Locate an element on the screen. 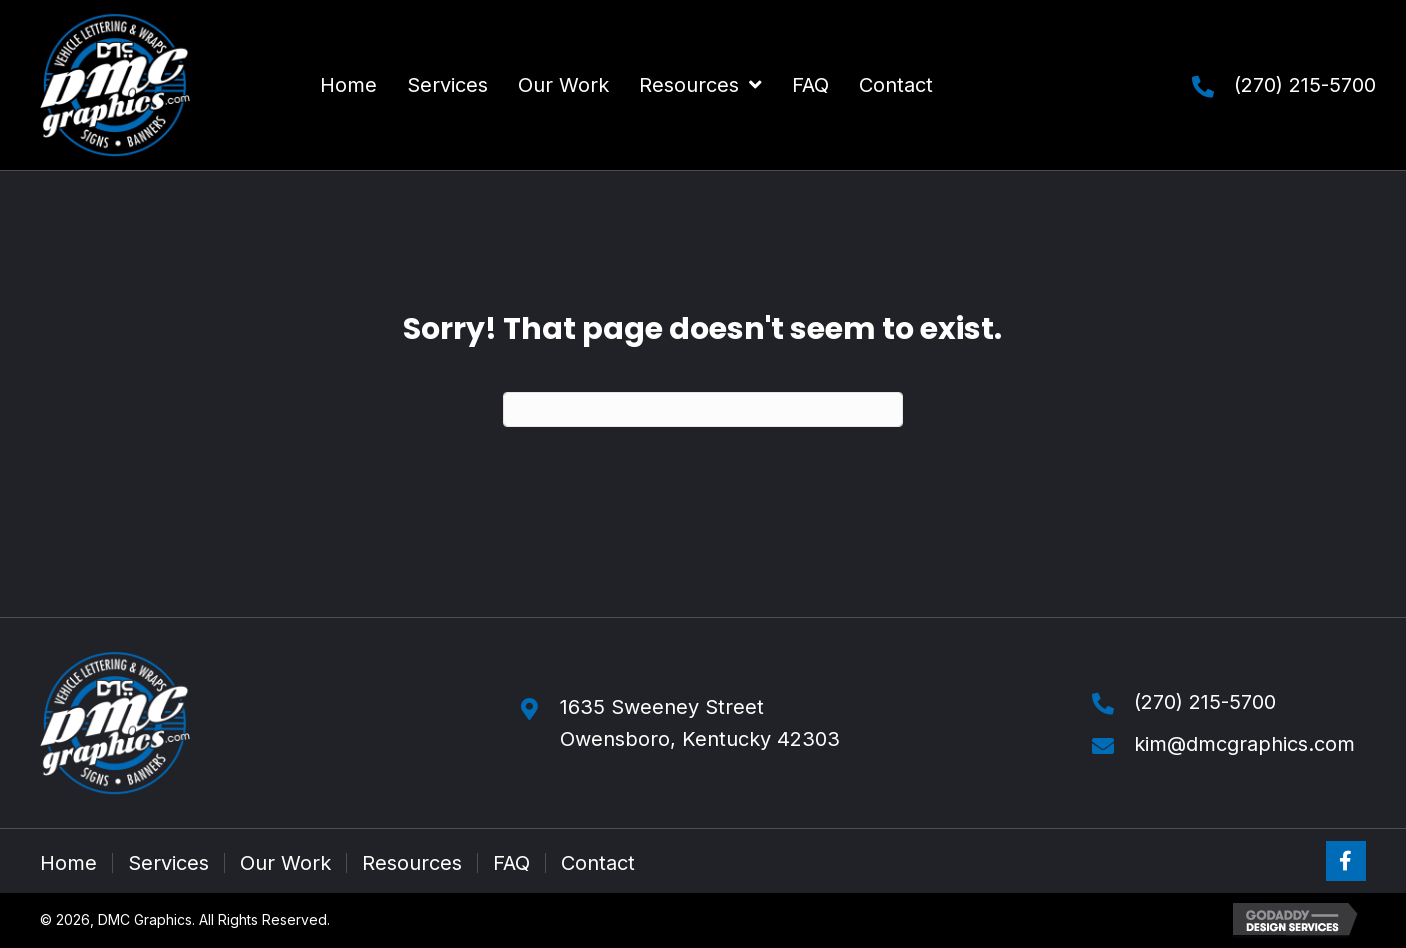 The height and width of the screenshot is (948, 1406). [Search] is located at coordinates (703, 409).